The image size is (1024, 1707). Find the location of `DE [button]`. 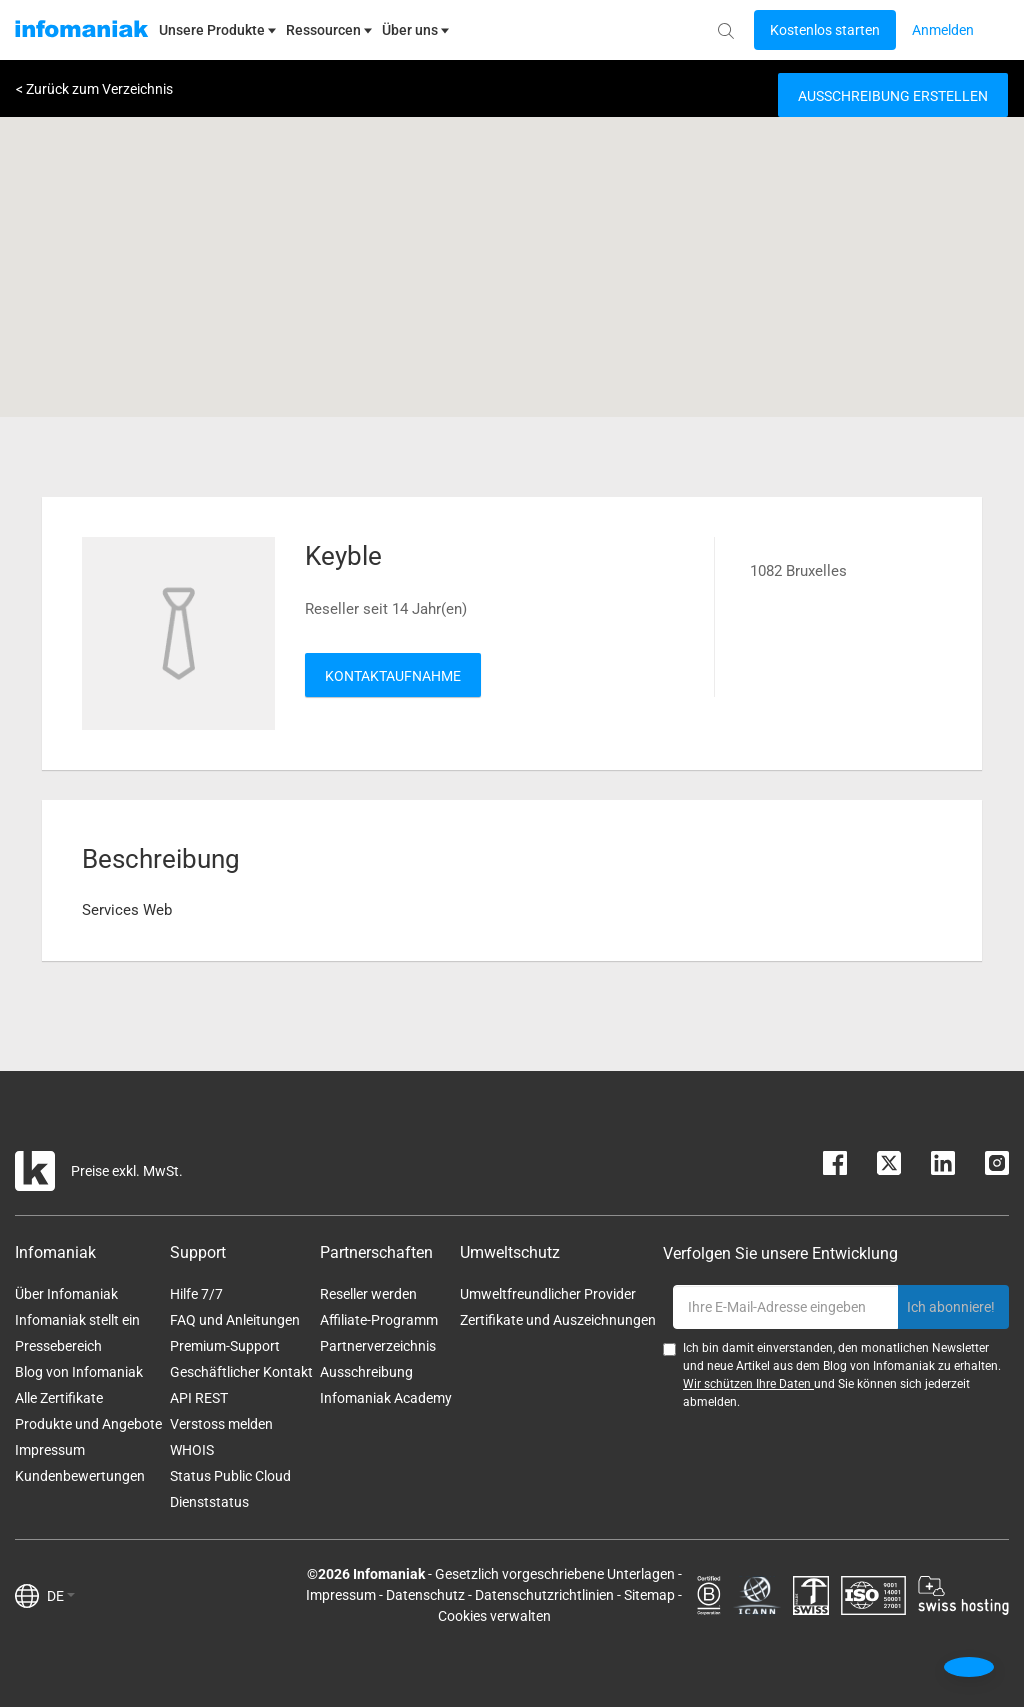

DE [button] is located at coordinates (61, 1596).